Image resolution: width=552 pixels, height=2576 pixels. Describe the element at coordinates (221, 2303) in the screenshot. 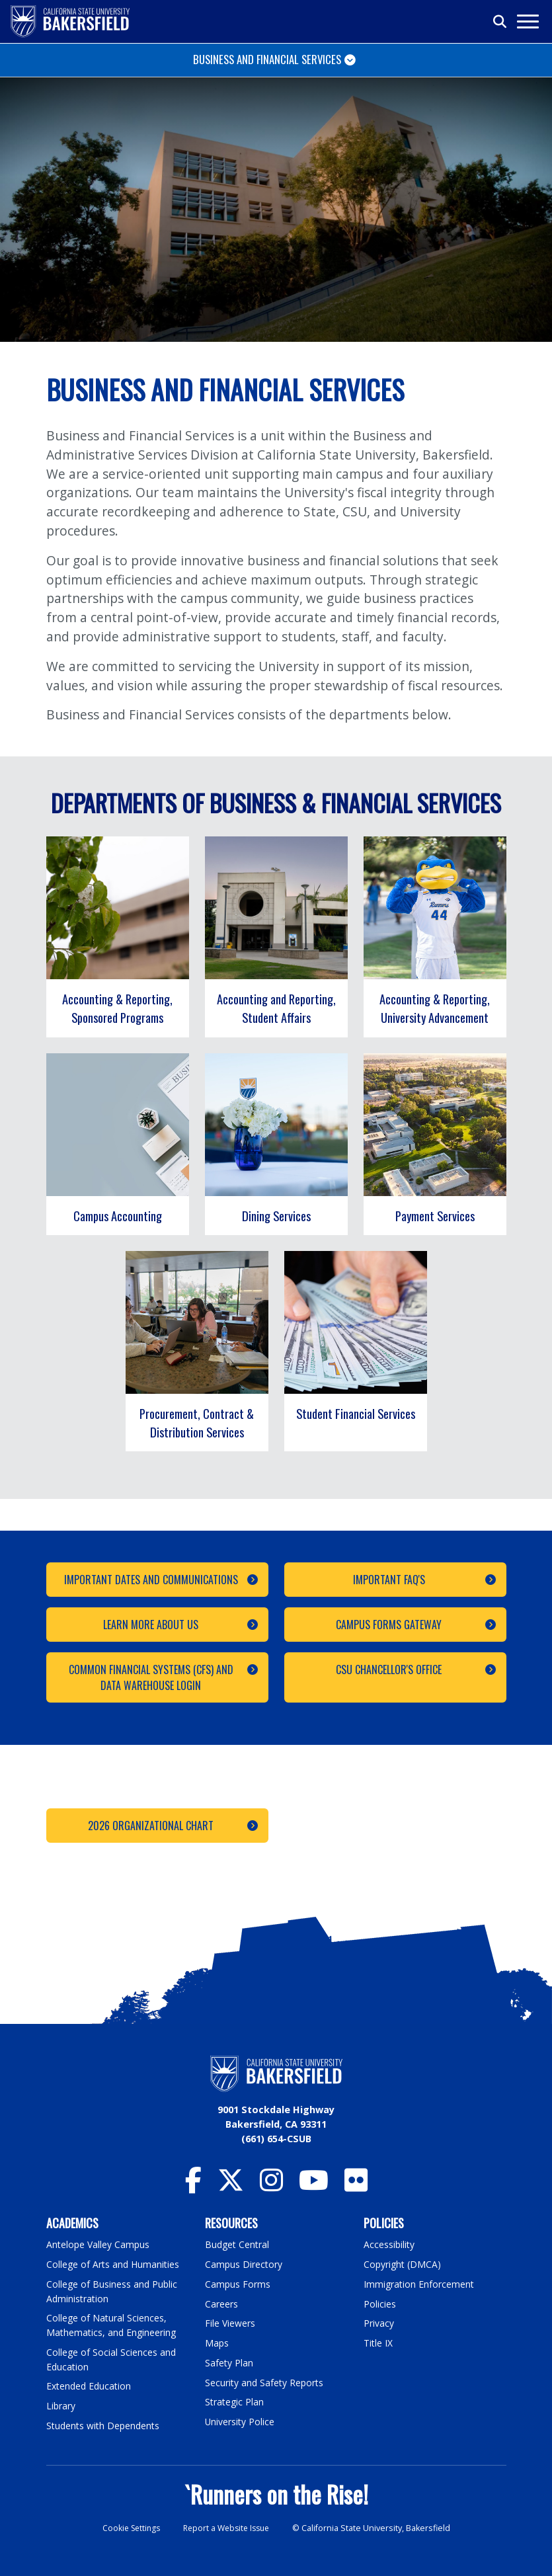

I see `Careers` at that location.